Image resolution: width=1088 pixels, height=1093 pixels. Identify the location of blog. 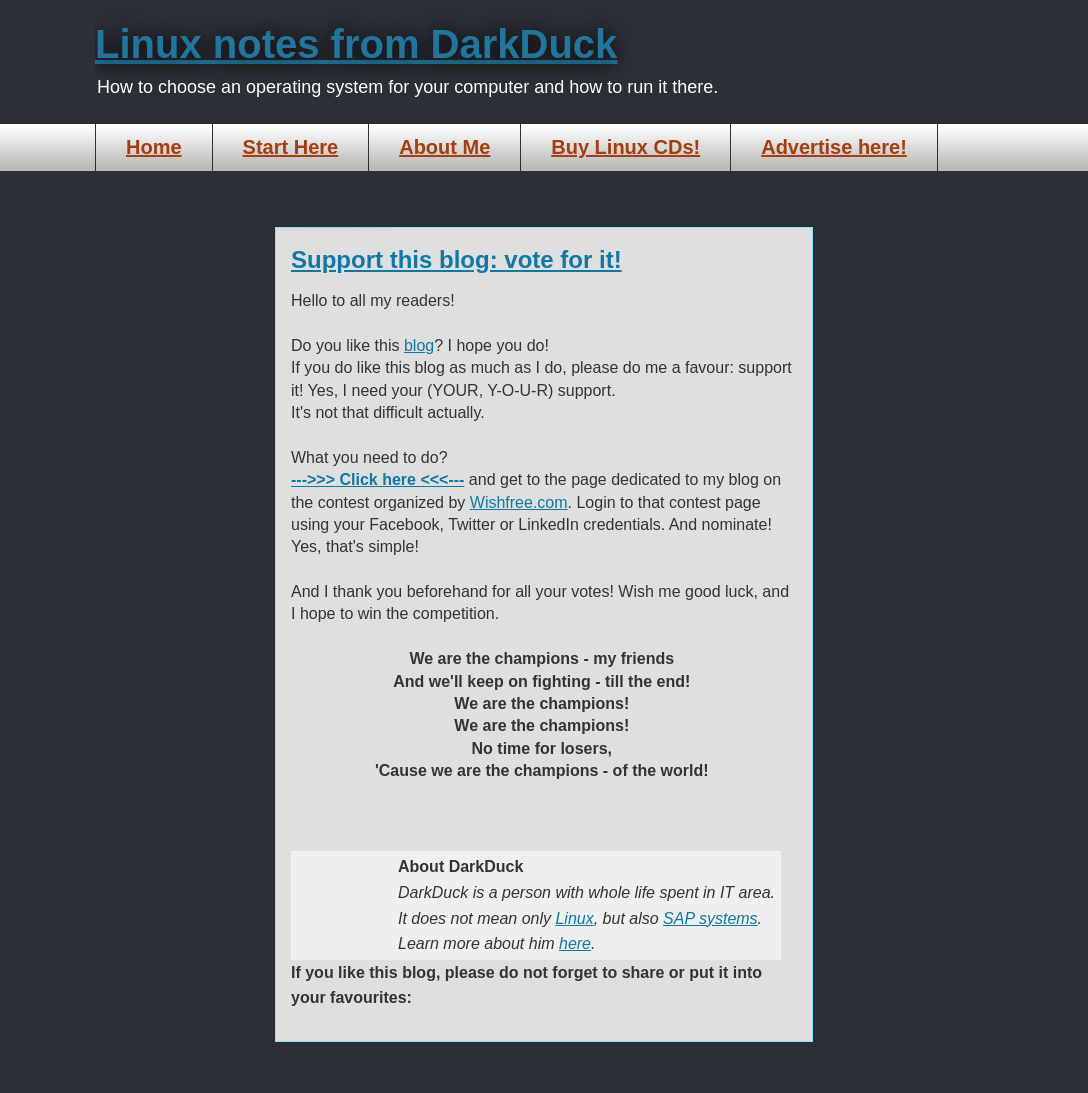
(419, 345).